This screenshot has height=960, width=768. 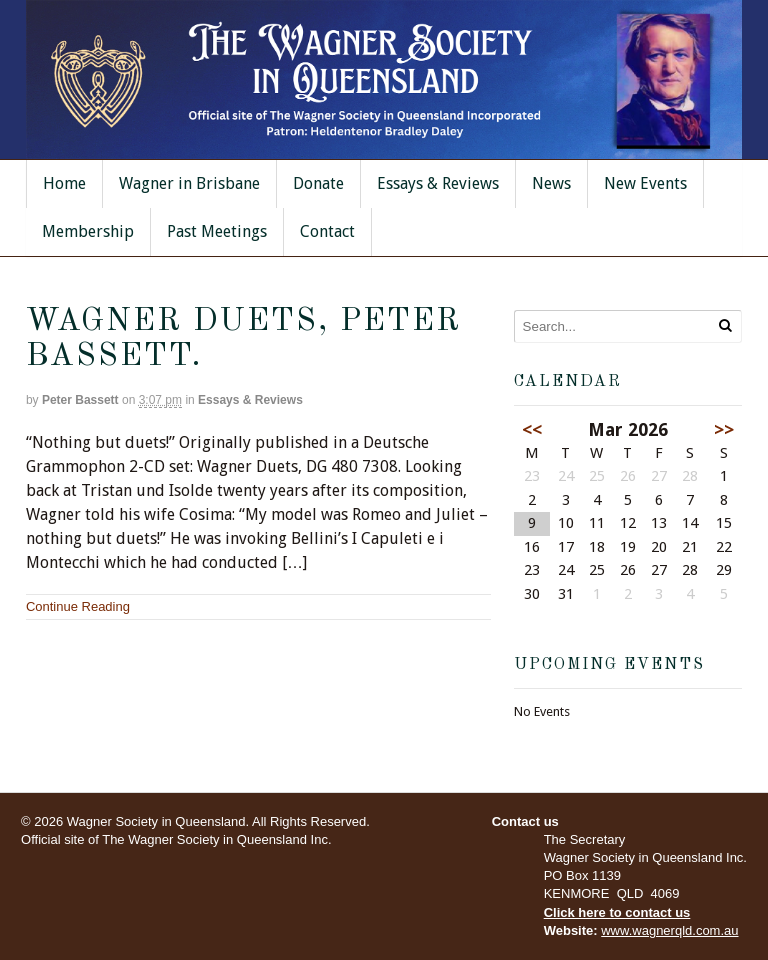 What do you see at coordinates (88, 231) in the screenshot?
I see `Membership` at bounding box center [88, 231].